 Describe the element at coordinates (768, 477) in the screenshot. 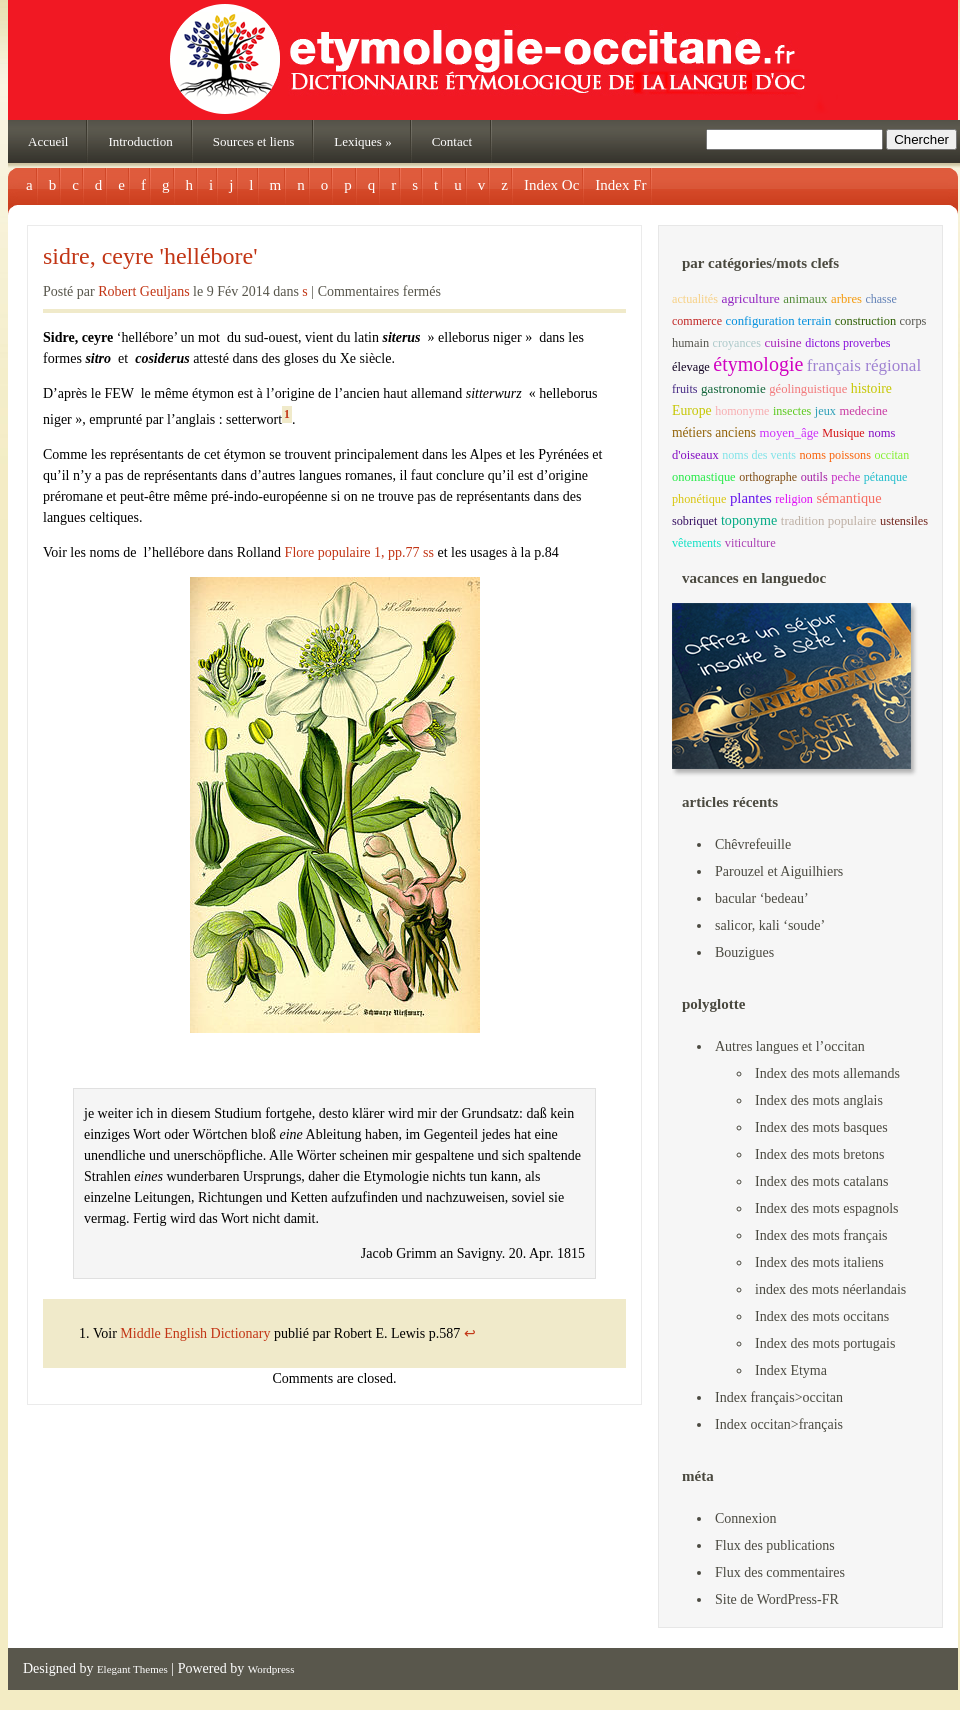

I see `orthographe` at that location.